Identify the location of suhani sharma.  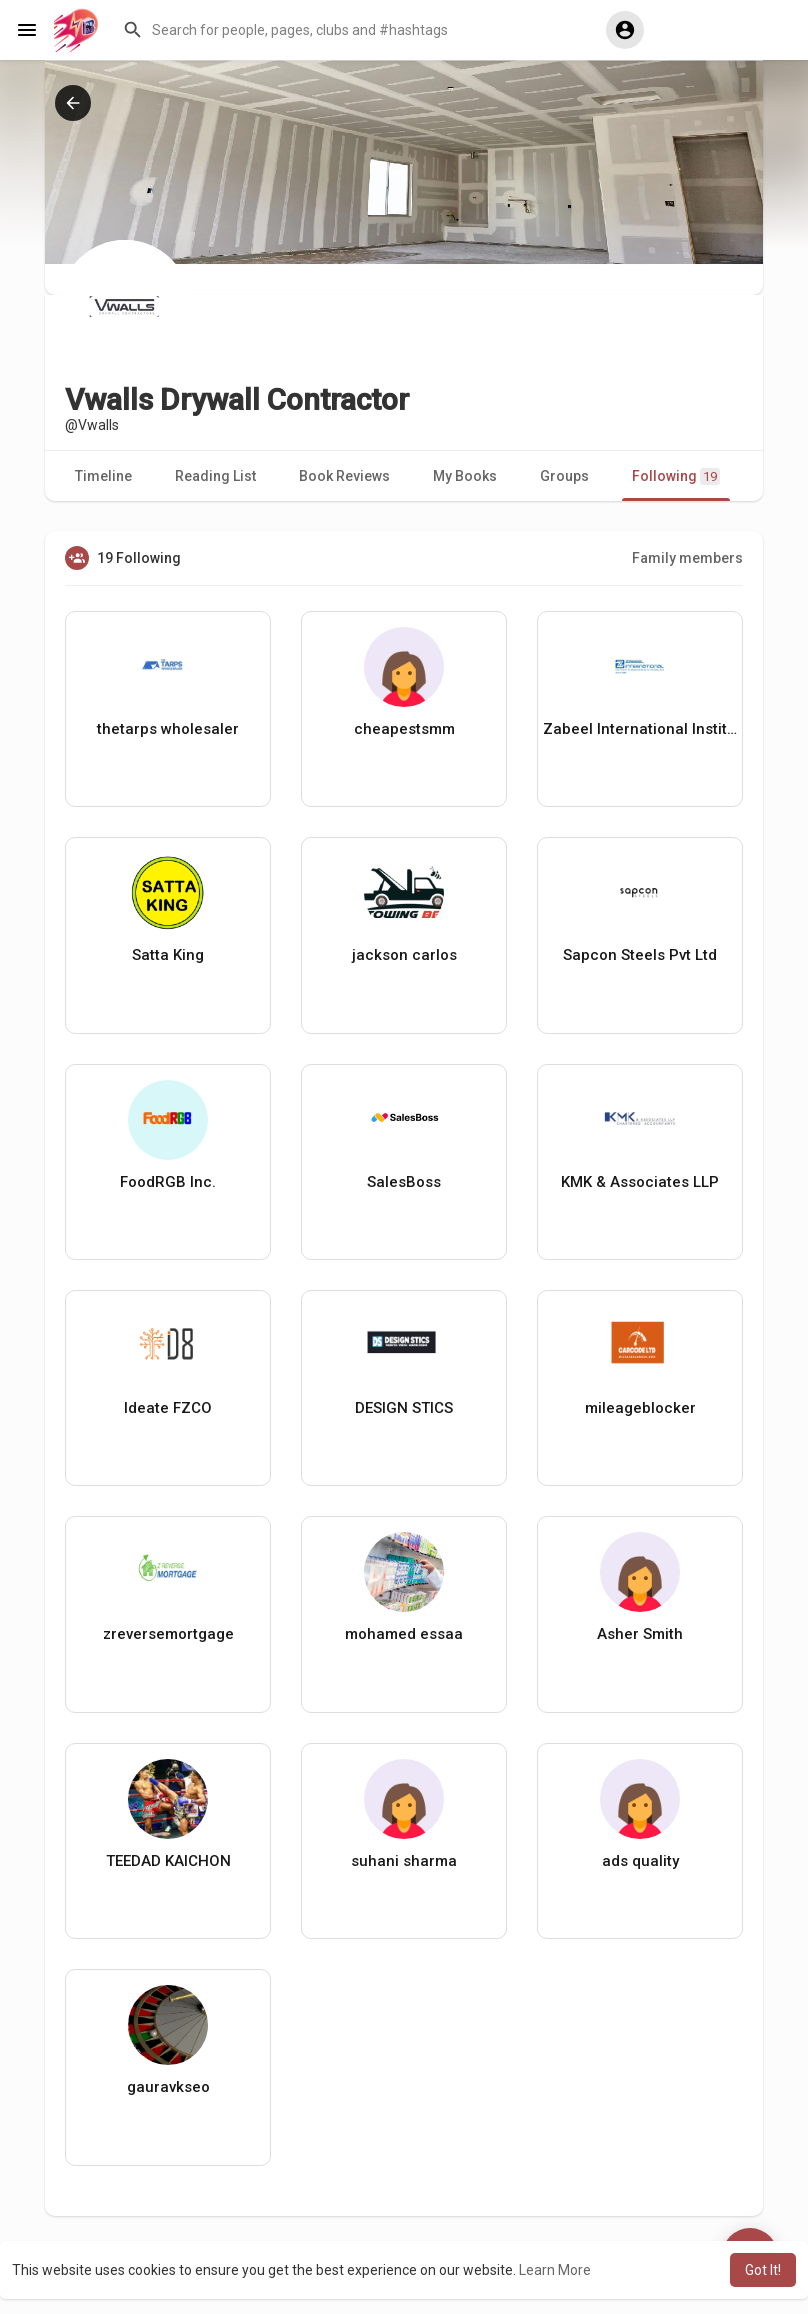
(404, 1861).